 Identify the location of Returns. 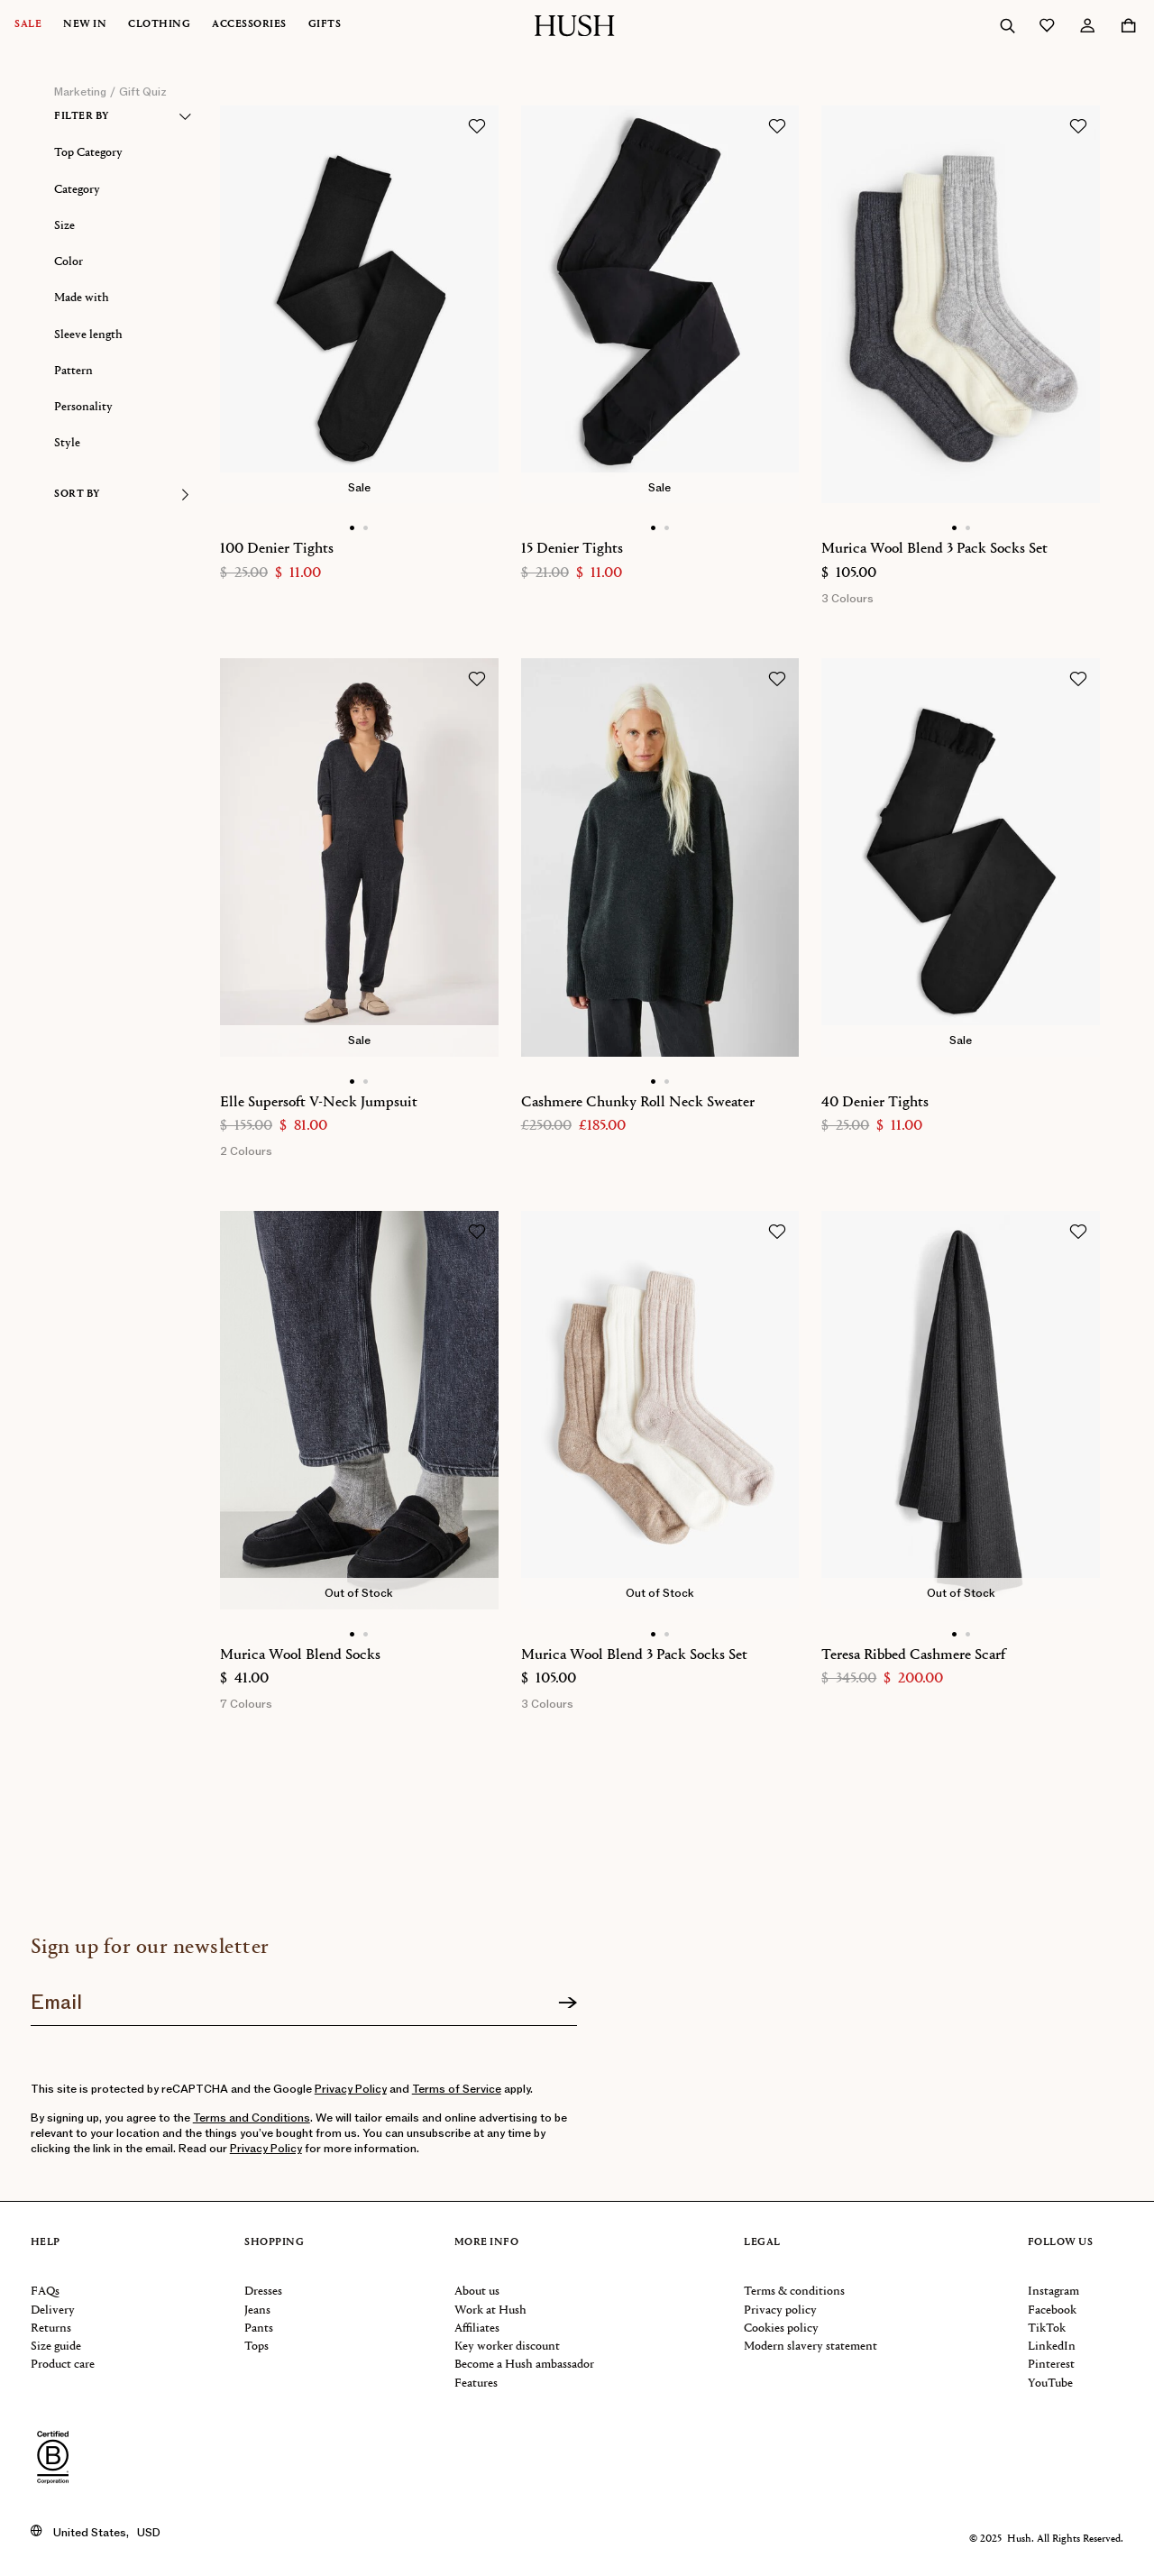
(51, 2328).